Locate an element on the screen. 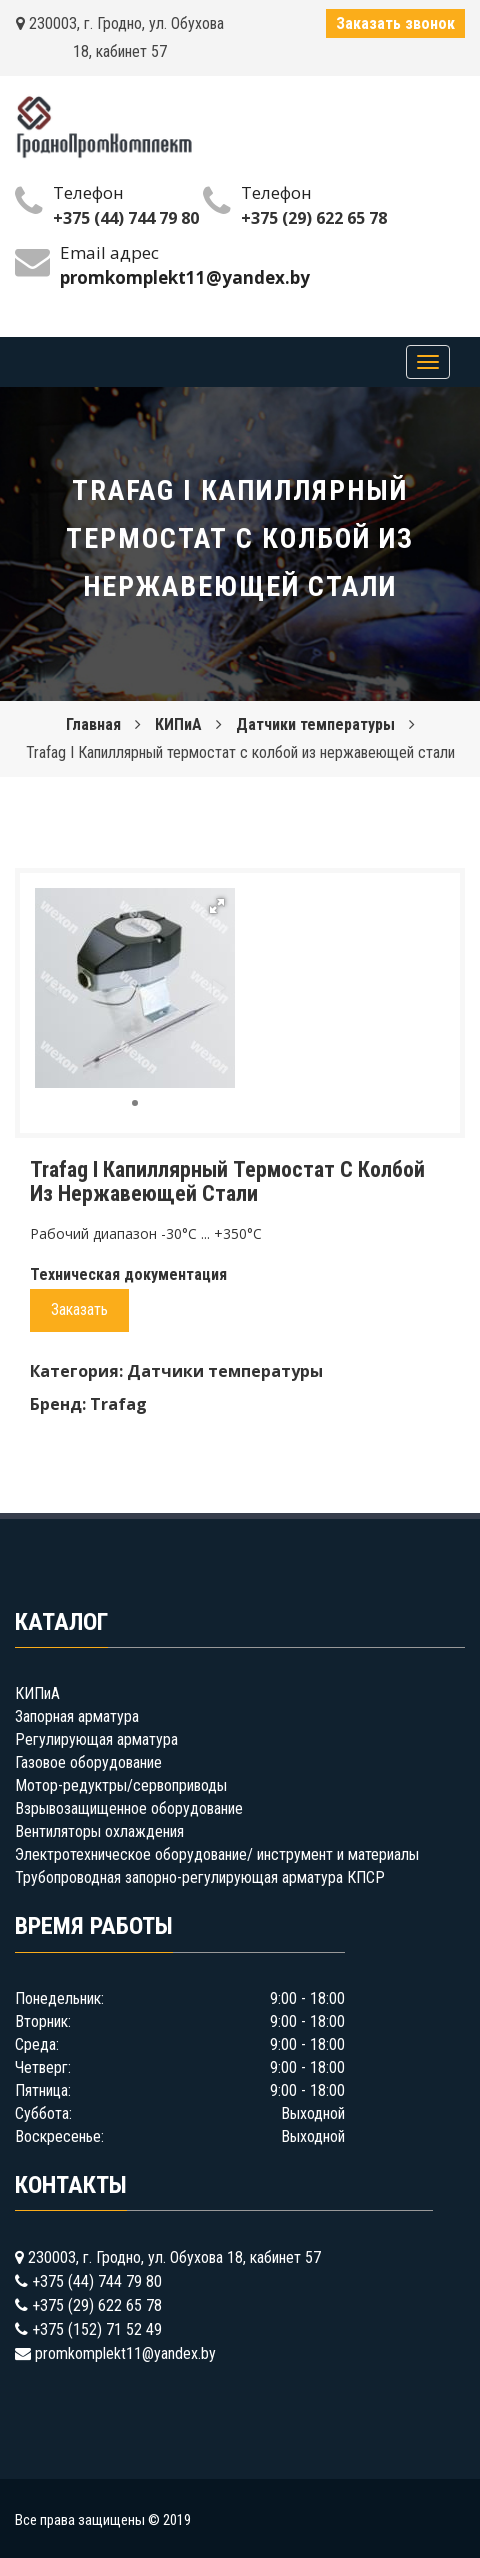 The height and width of the screenshot is (2558, 480). Мотор-редуктры/сервоприводы is located at coordinates (121, 1785).